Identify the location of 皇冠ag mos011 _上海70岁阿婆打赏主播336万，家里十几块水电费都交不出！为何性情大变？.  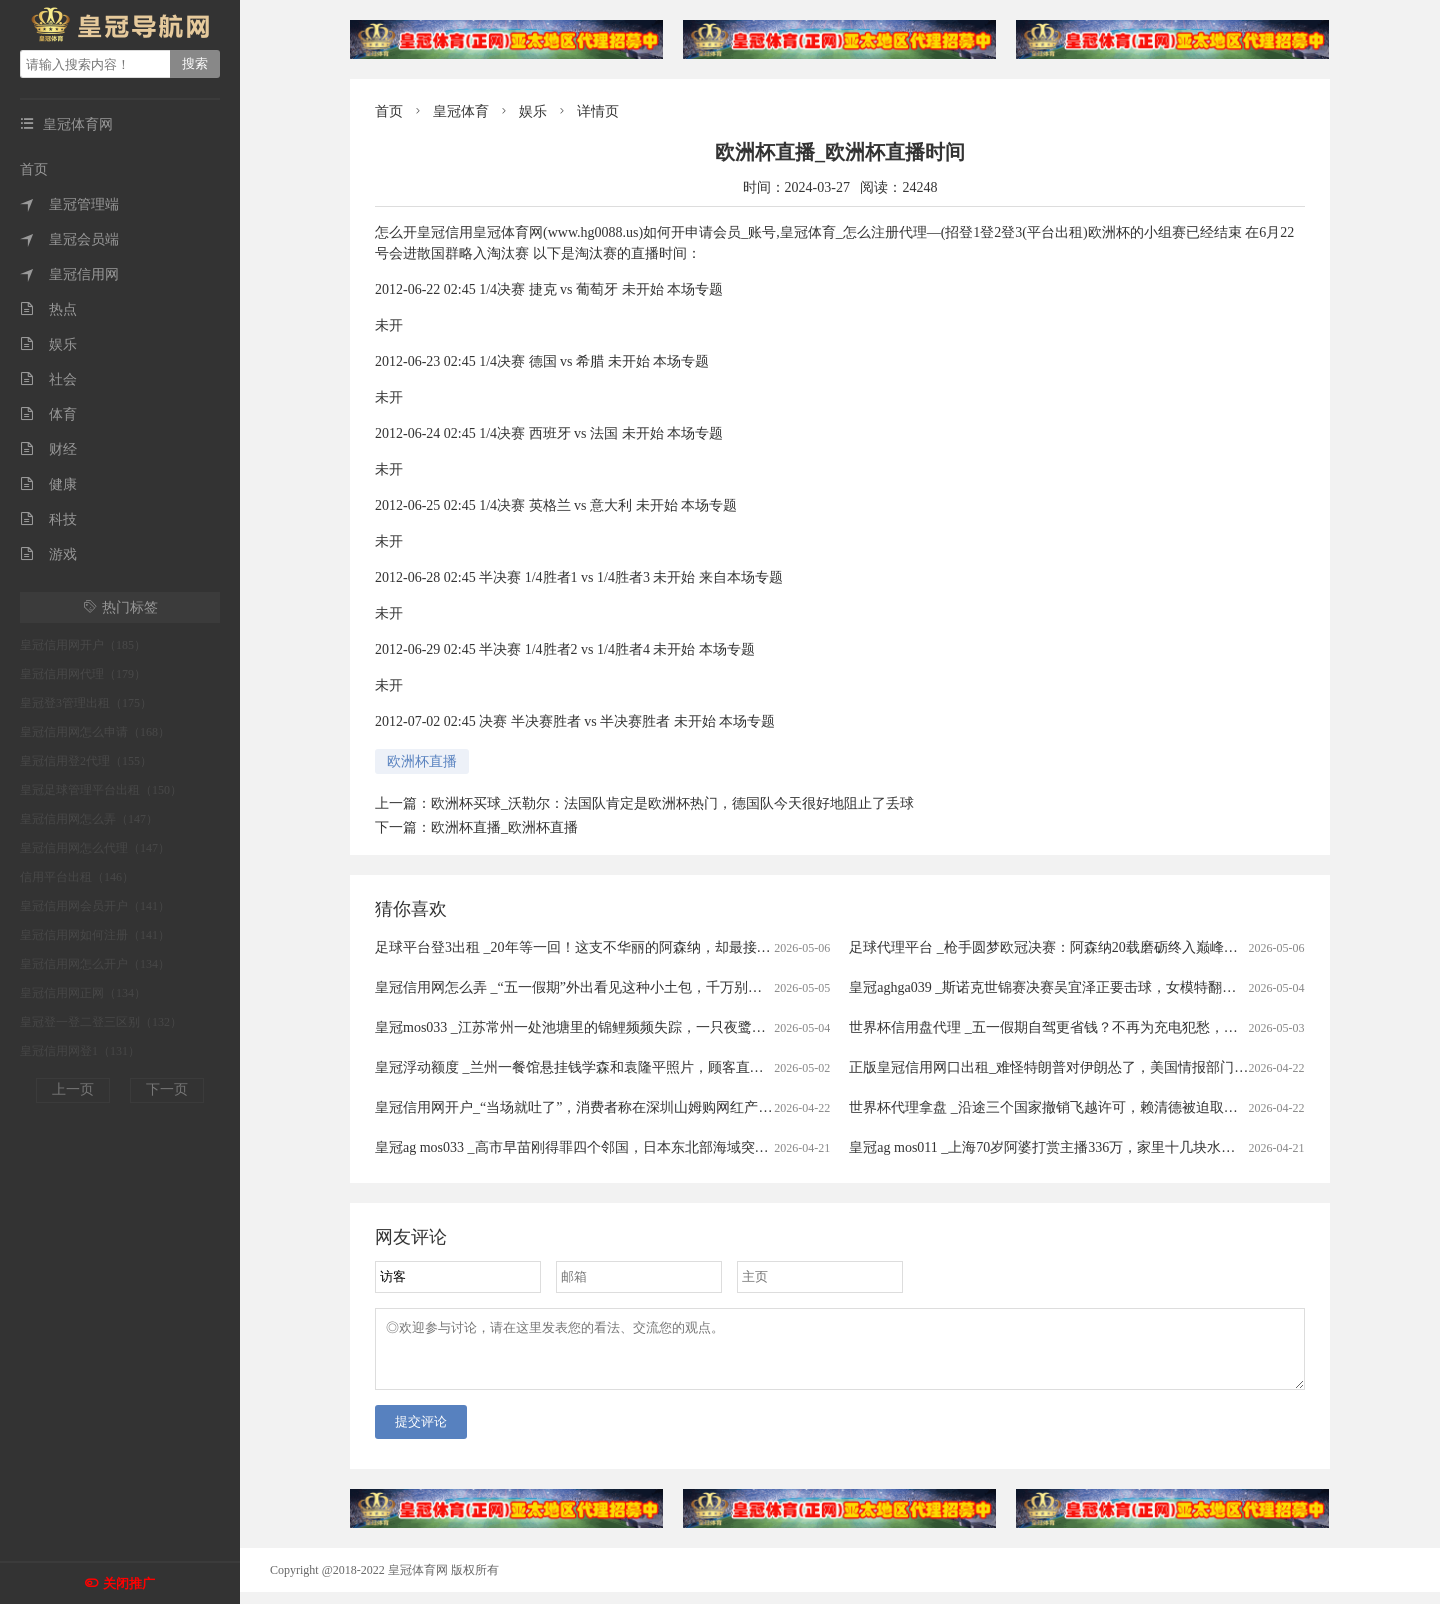
(1133, 1147).